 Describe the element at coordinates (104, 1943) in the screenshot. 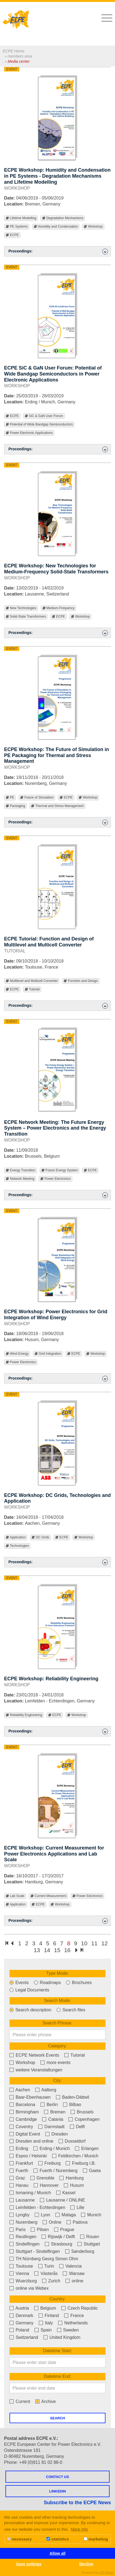

I see `12` at that location.